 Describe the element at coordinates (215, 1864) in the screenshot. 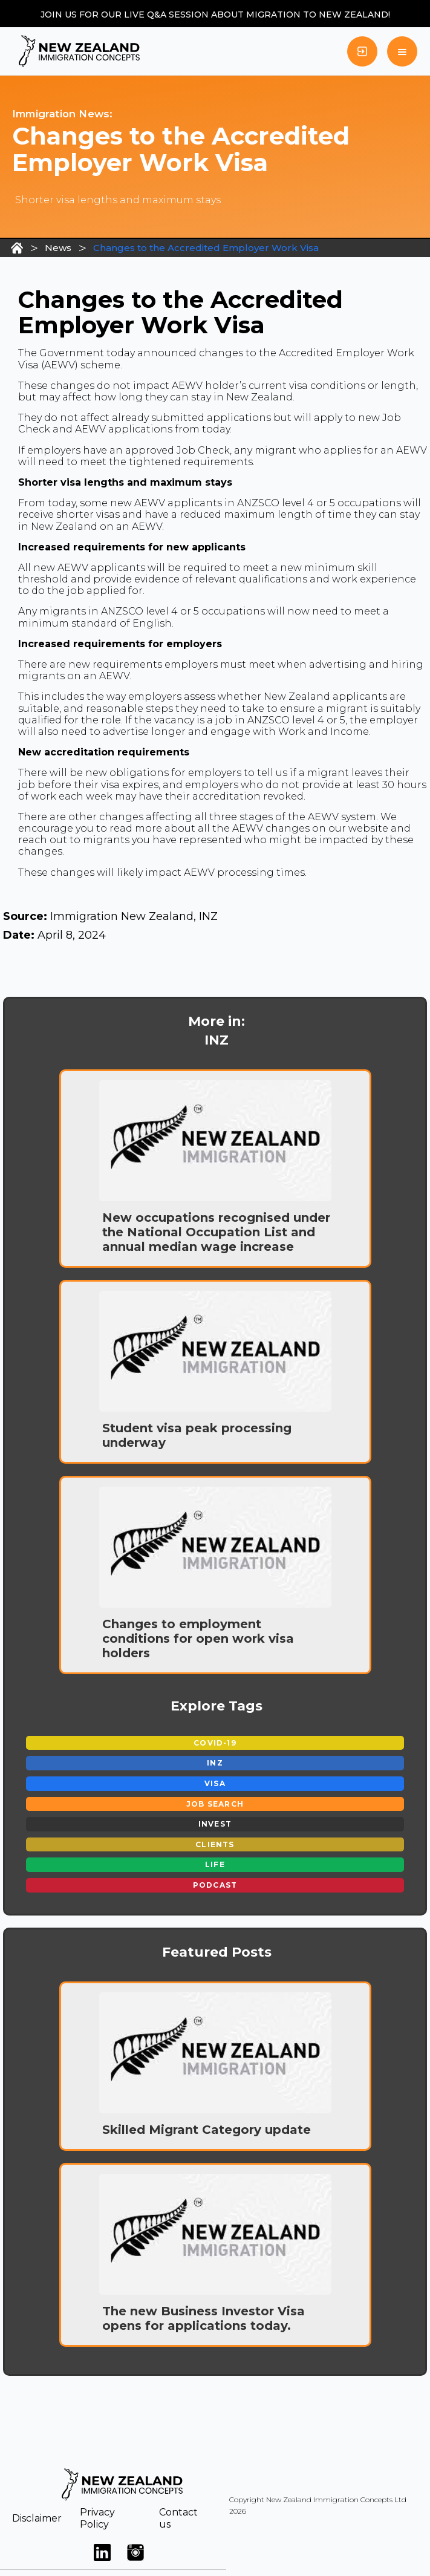

I see `Life` at that location.